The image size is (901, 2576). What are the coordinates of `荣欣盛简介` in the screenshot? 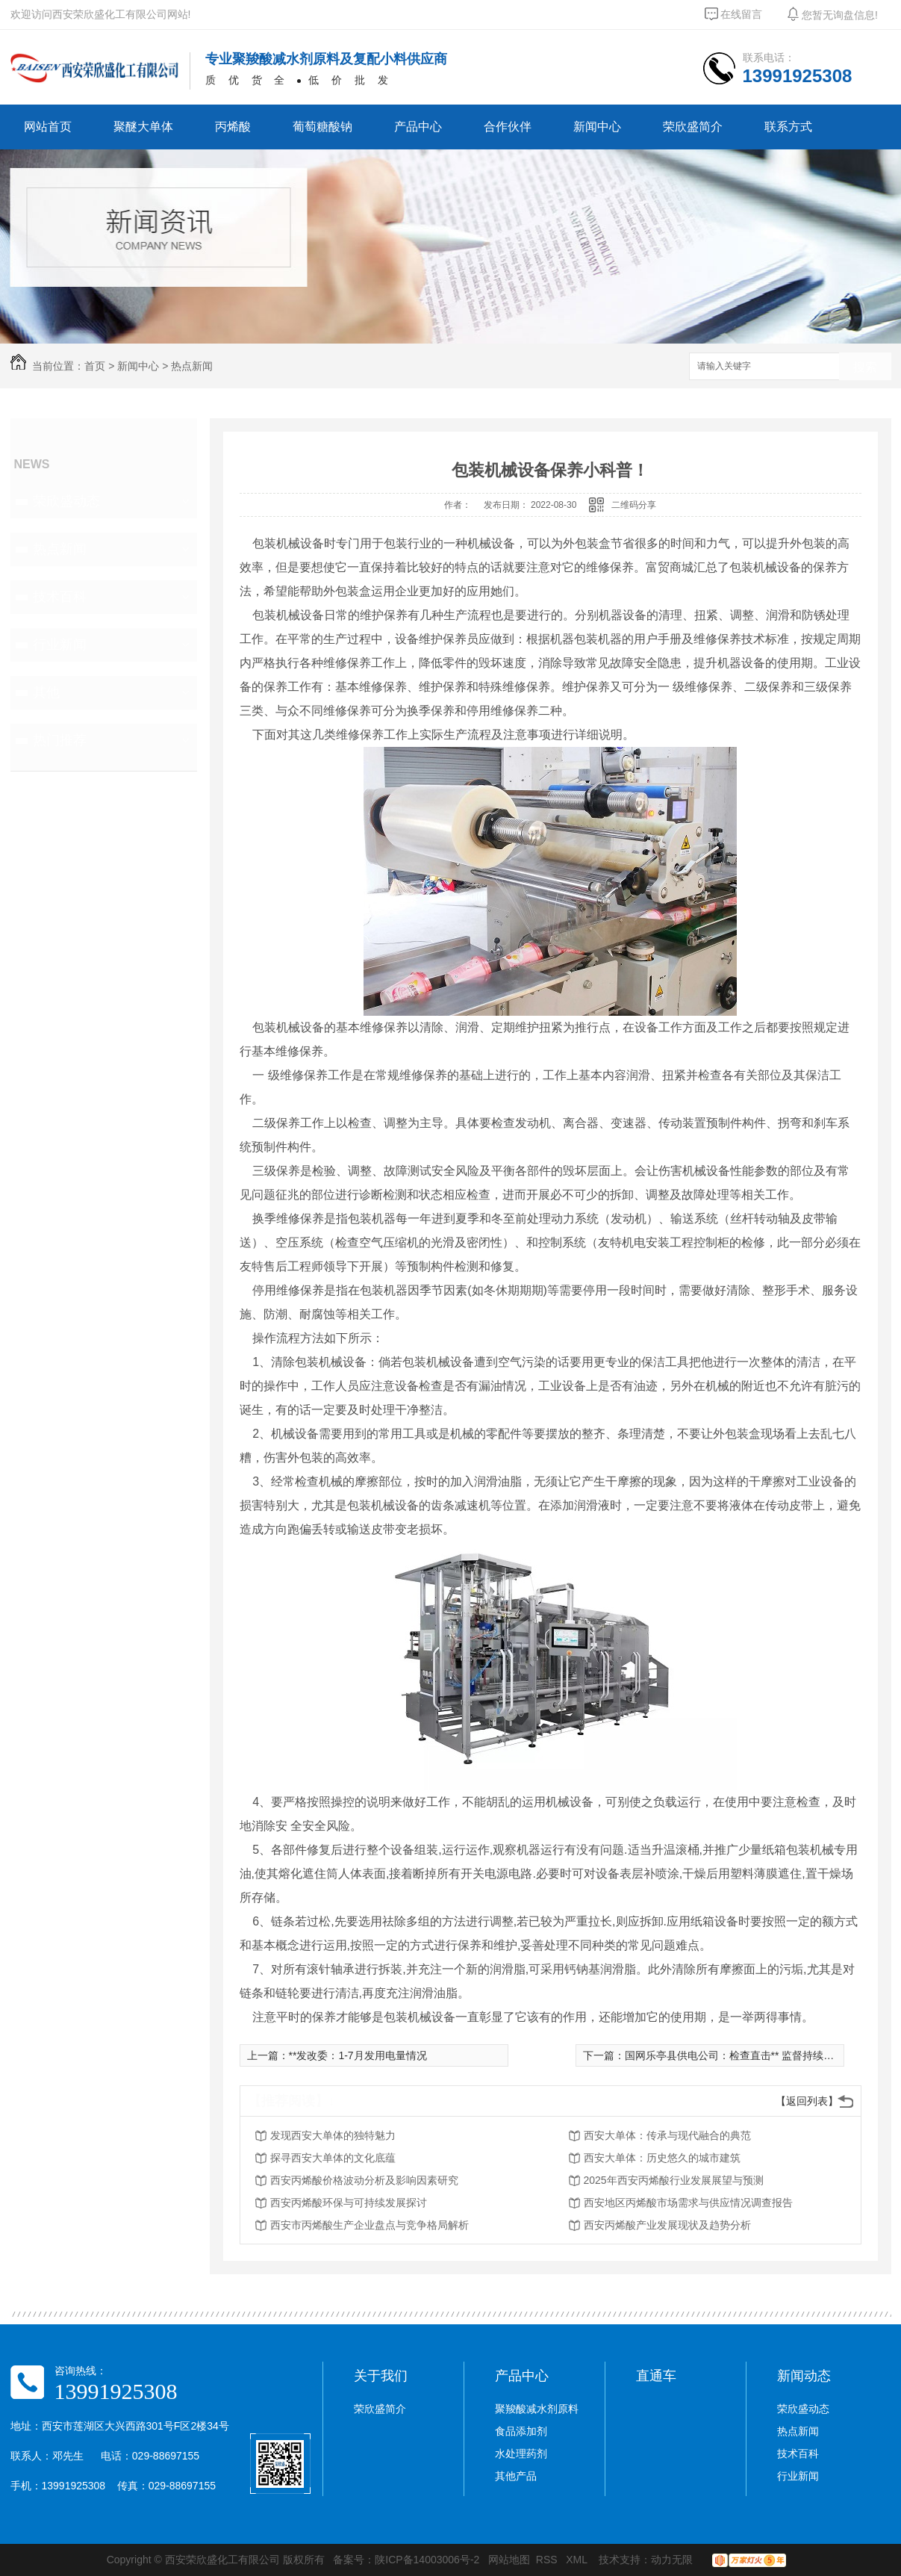 It's located at (693, 126).